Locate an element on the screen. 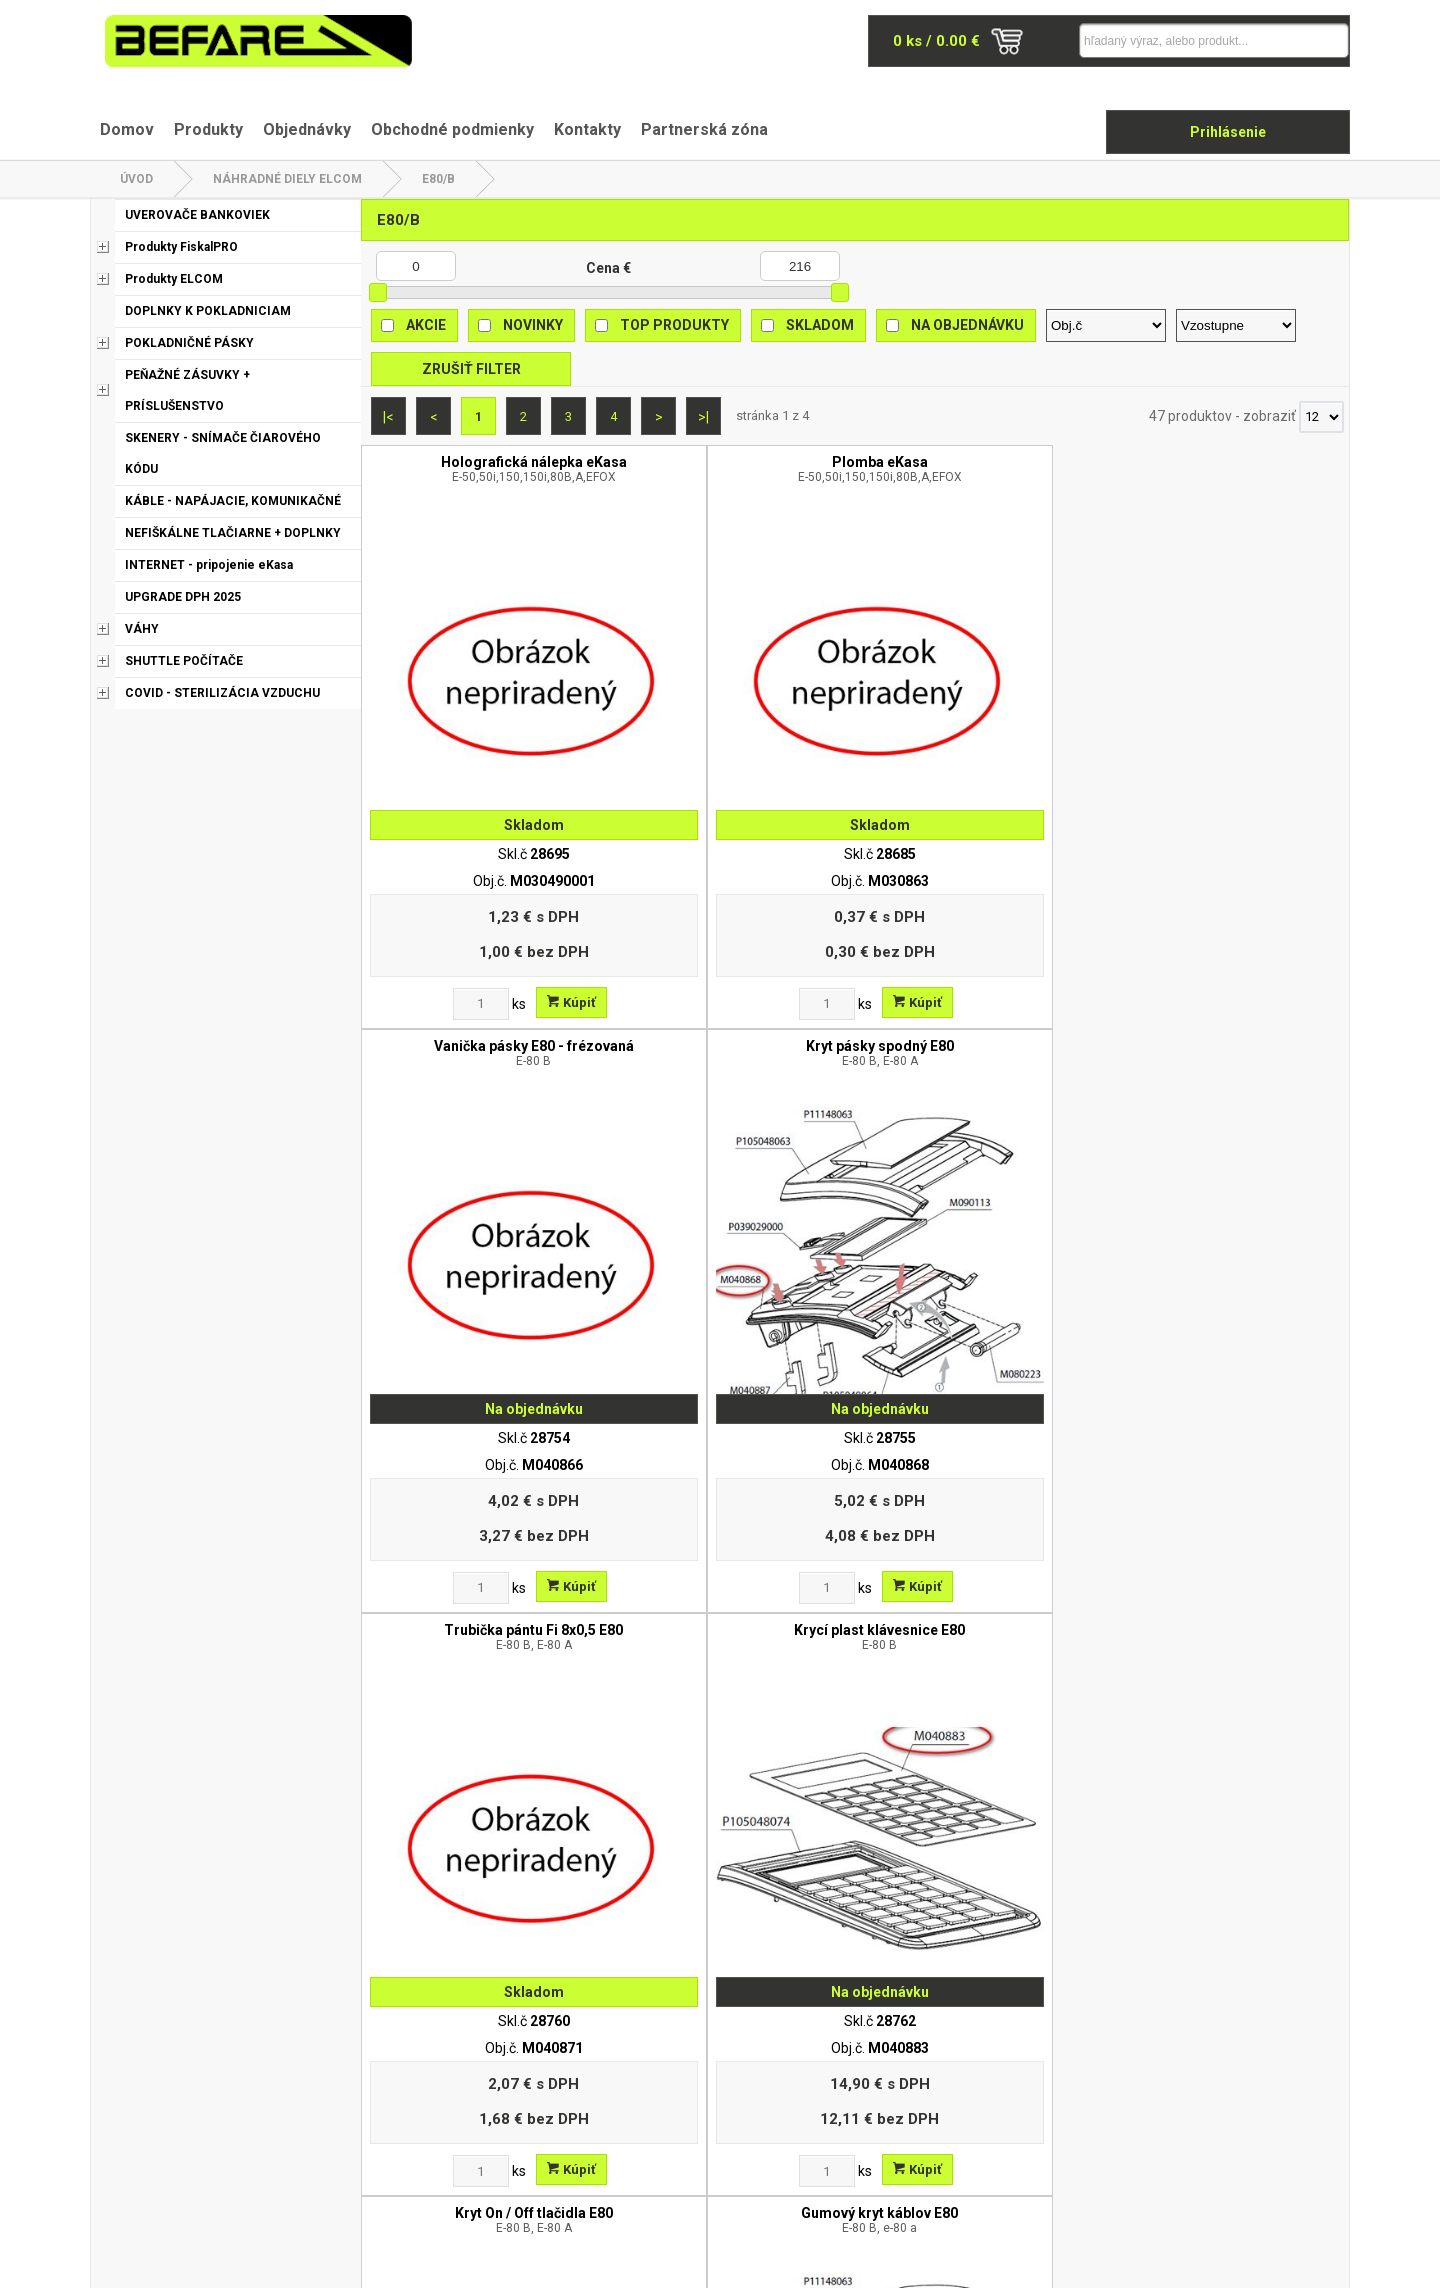  [Minimálna cena] is located at coordinates (416, 266).